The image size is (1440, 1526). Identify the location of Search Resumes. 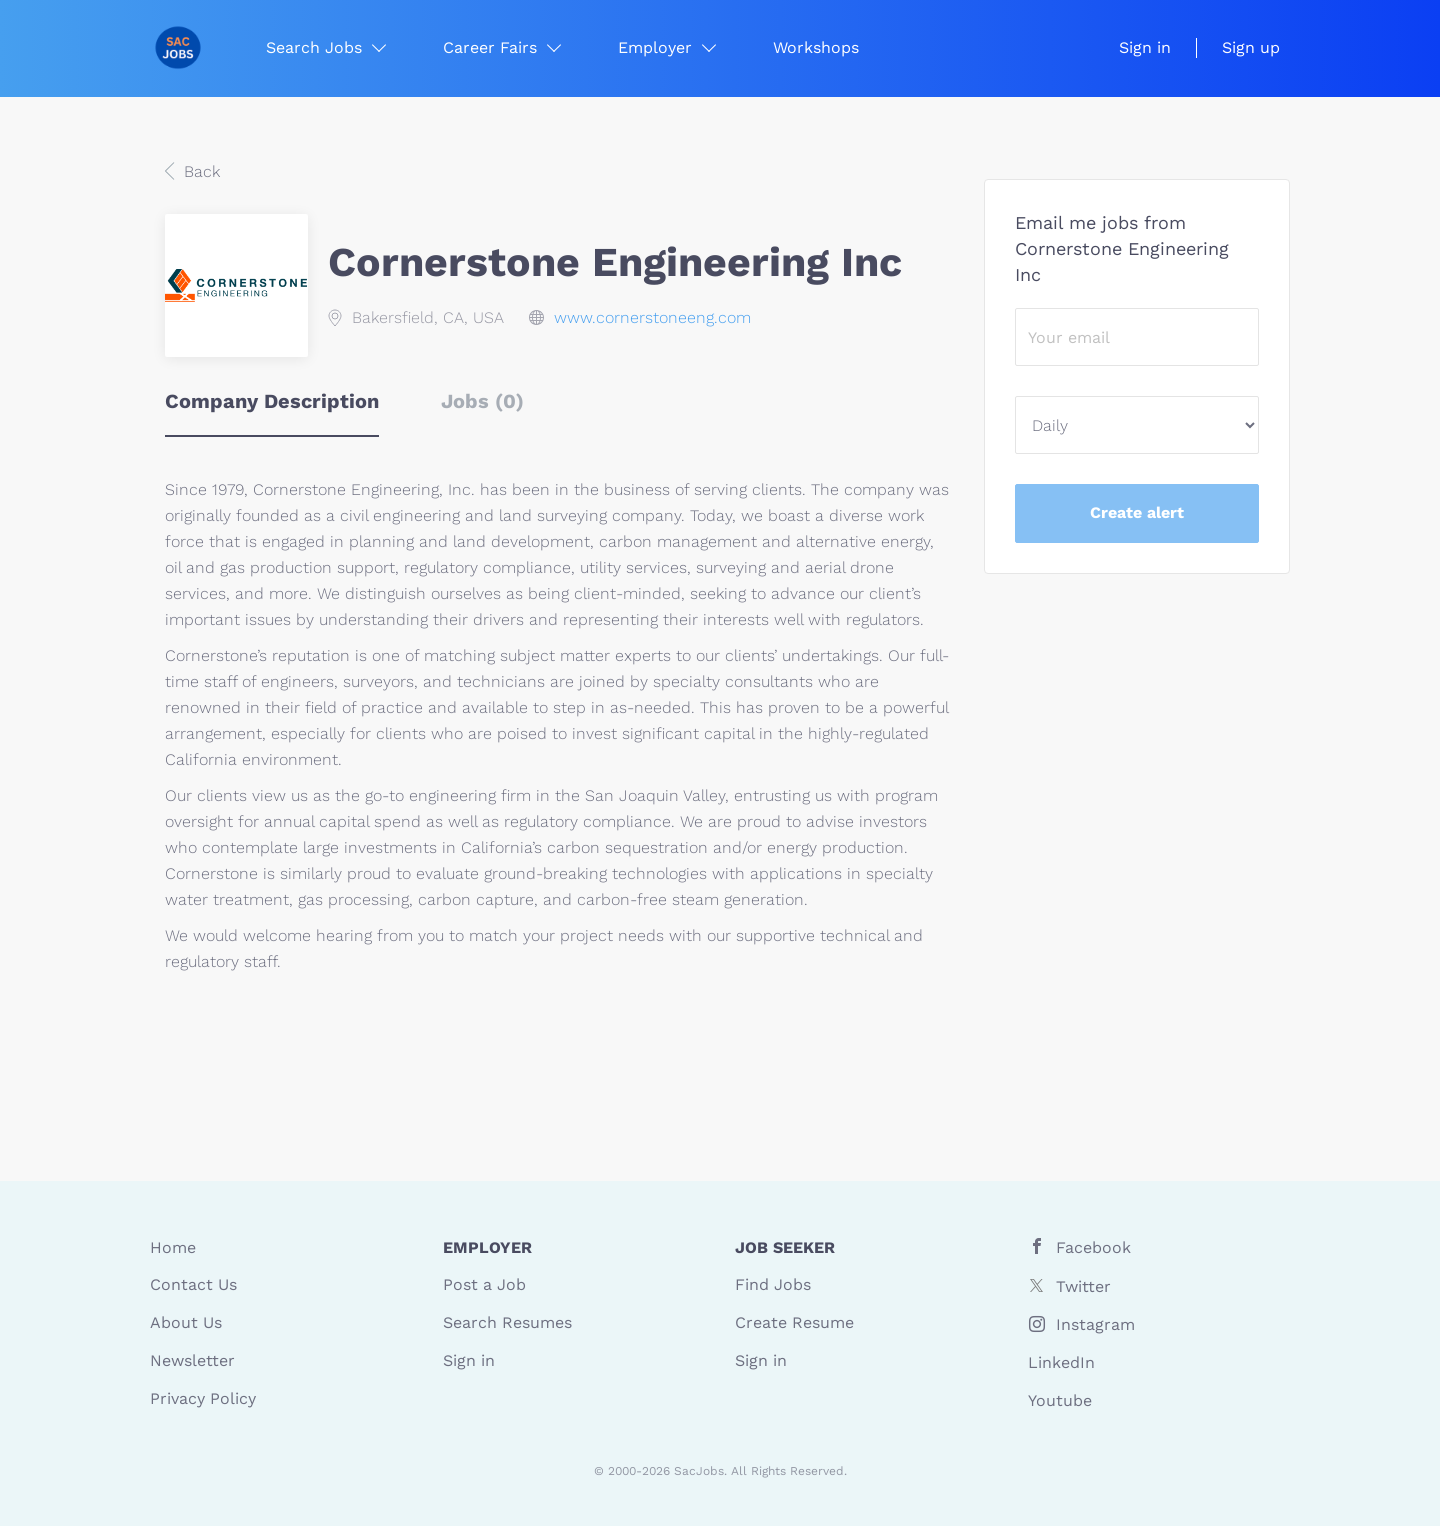
(507, 1322).